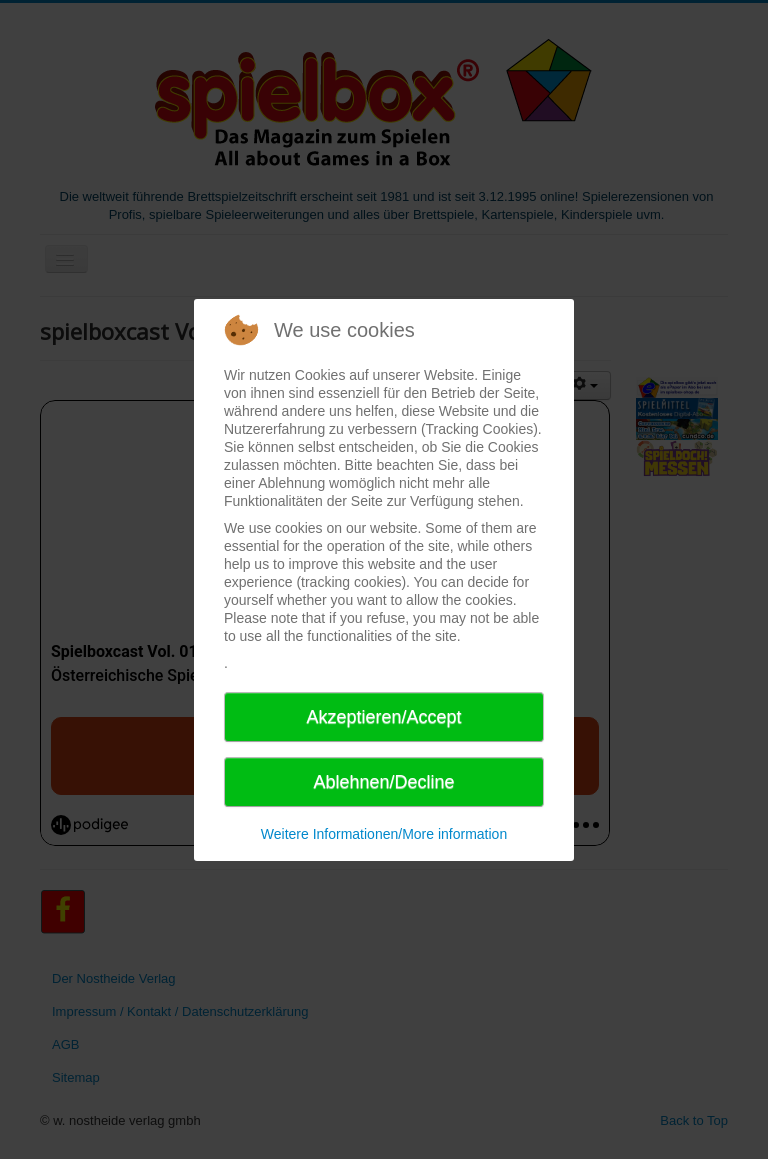 The width and height of the screenshot is (768, 1159). What do you see at coordinates (383, 782) in the screenshot?
I see `Ablehnen/Decline` at bounding box center [383, 782].